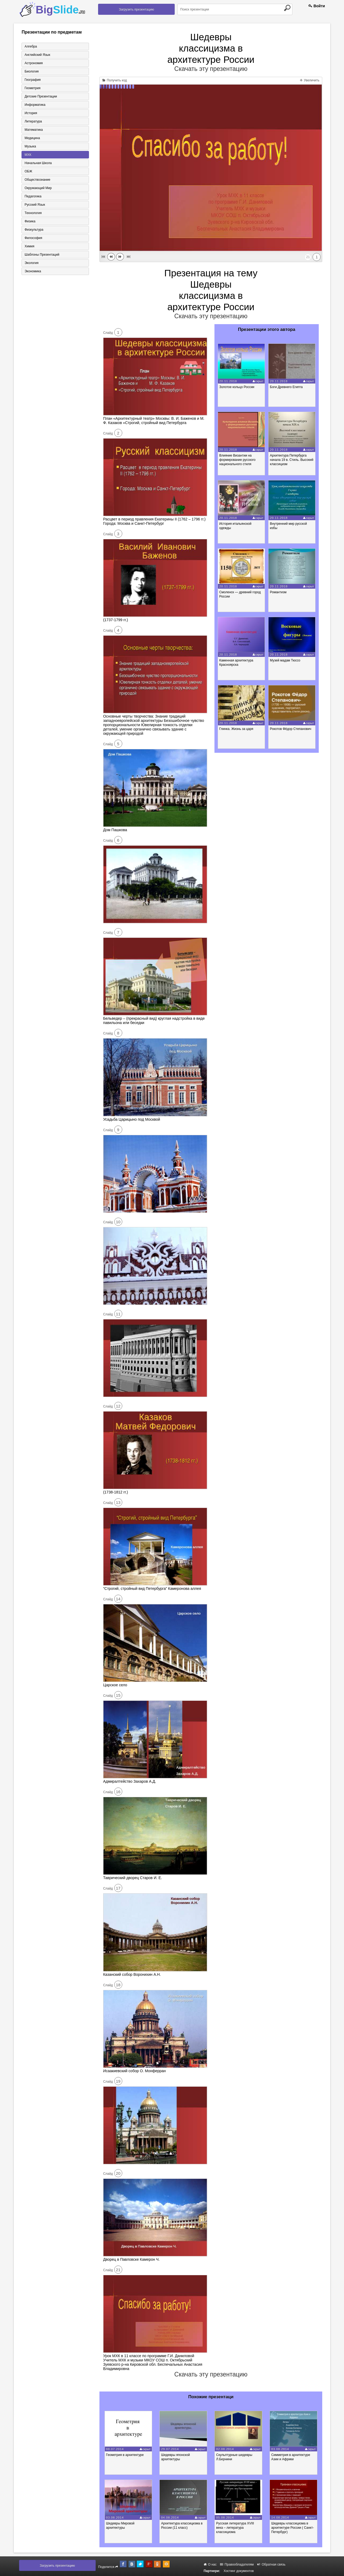  Describe the element at coordinates (40, 96) in the screenshot. I see `Детские презентации` at that location.